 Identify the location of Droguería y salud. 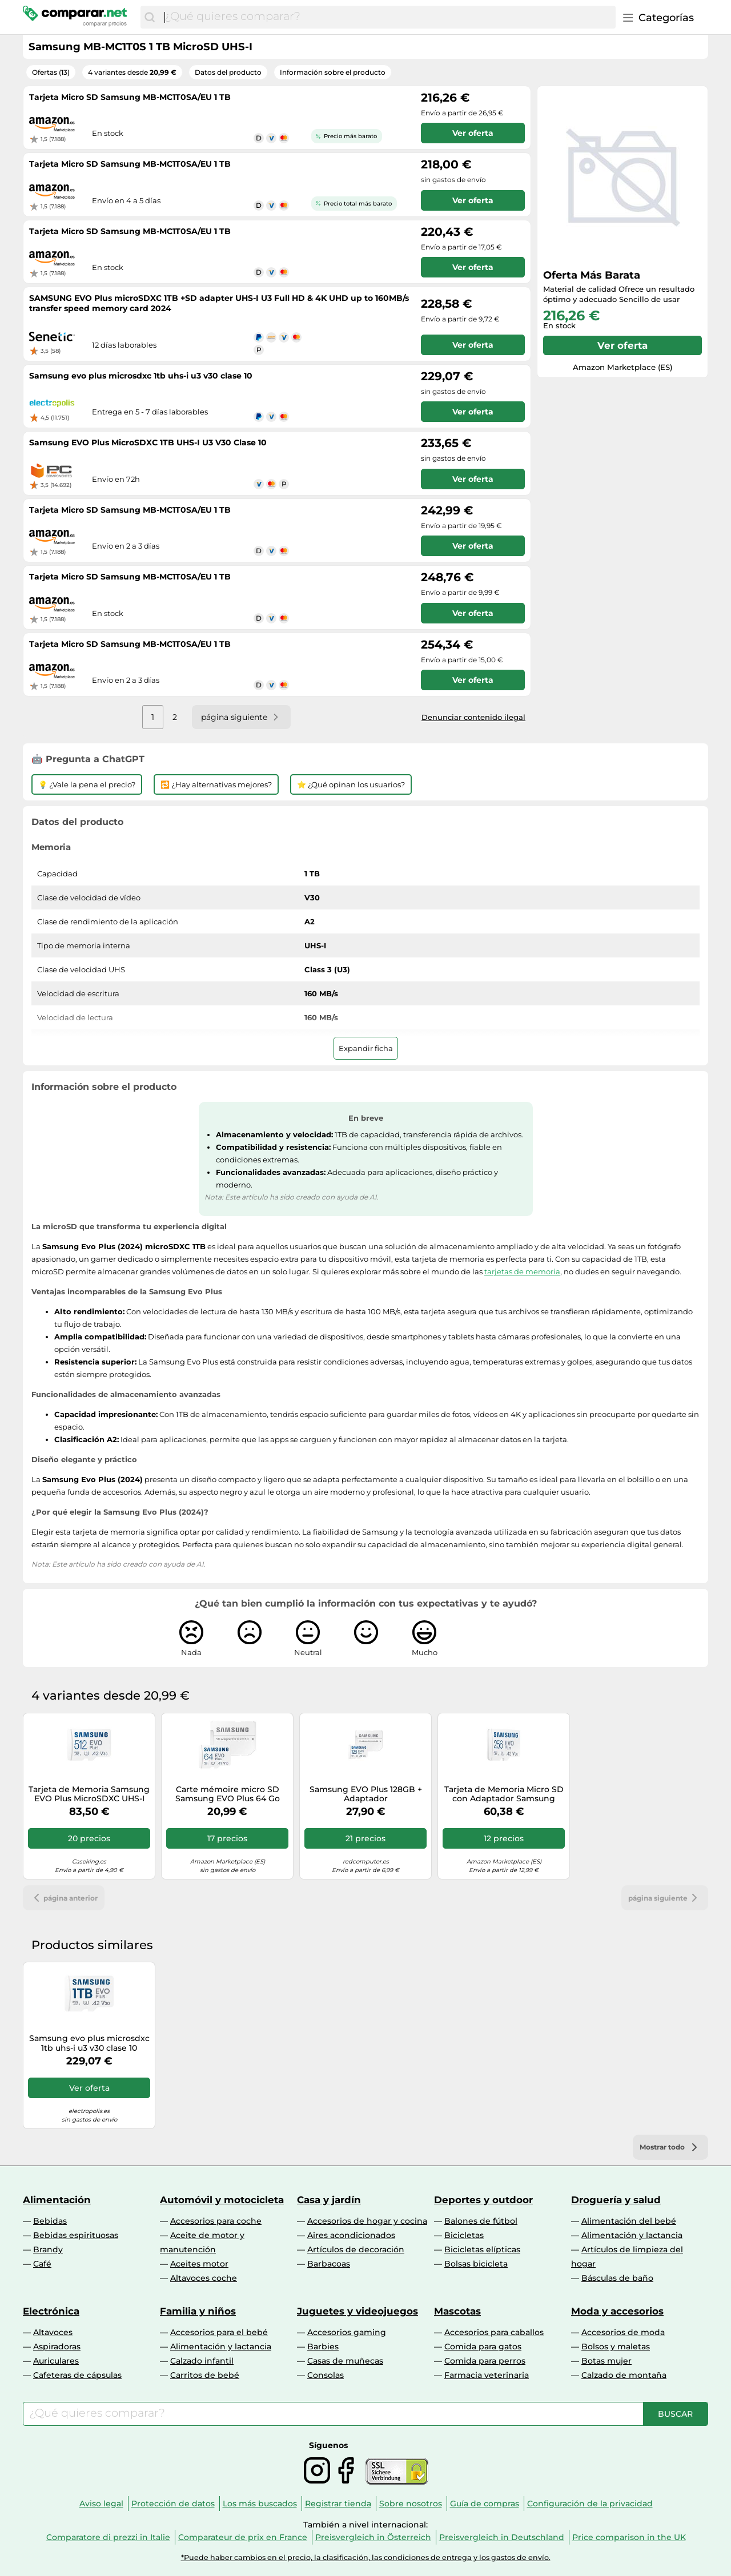
(616, 2199).